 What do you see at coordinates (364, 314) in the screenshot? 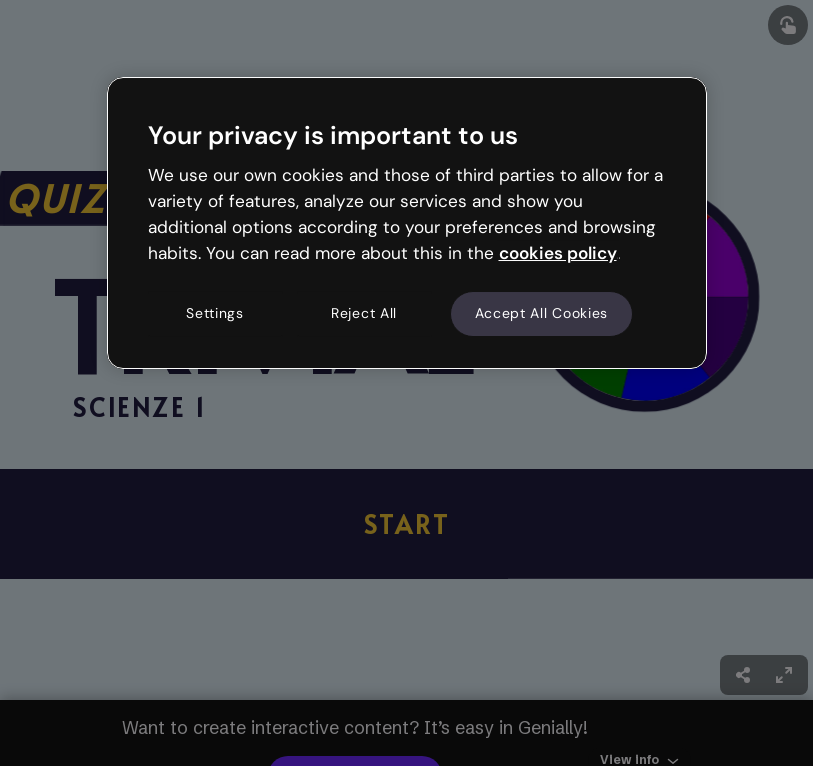
I see `Reject All` at bounding box center [364, 314].